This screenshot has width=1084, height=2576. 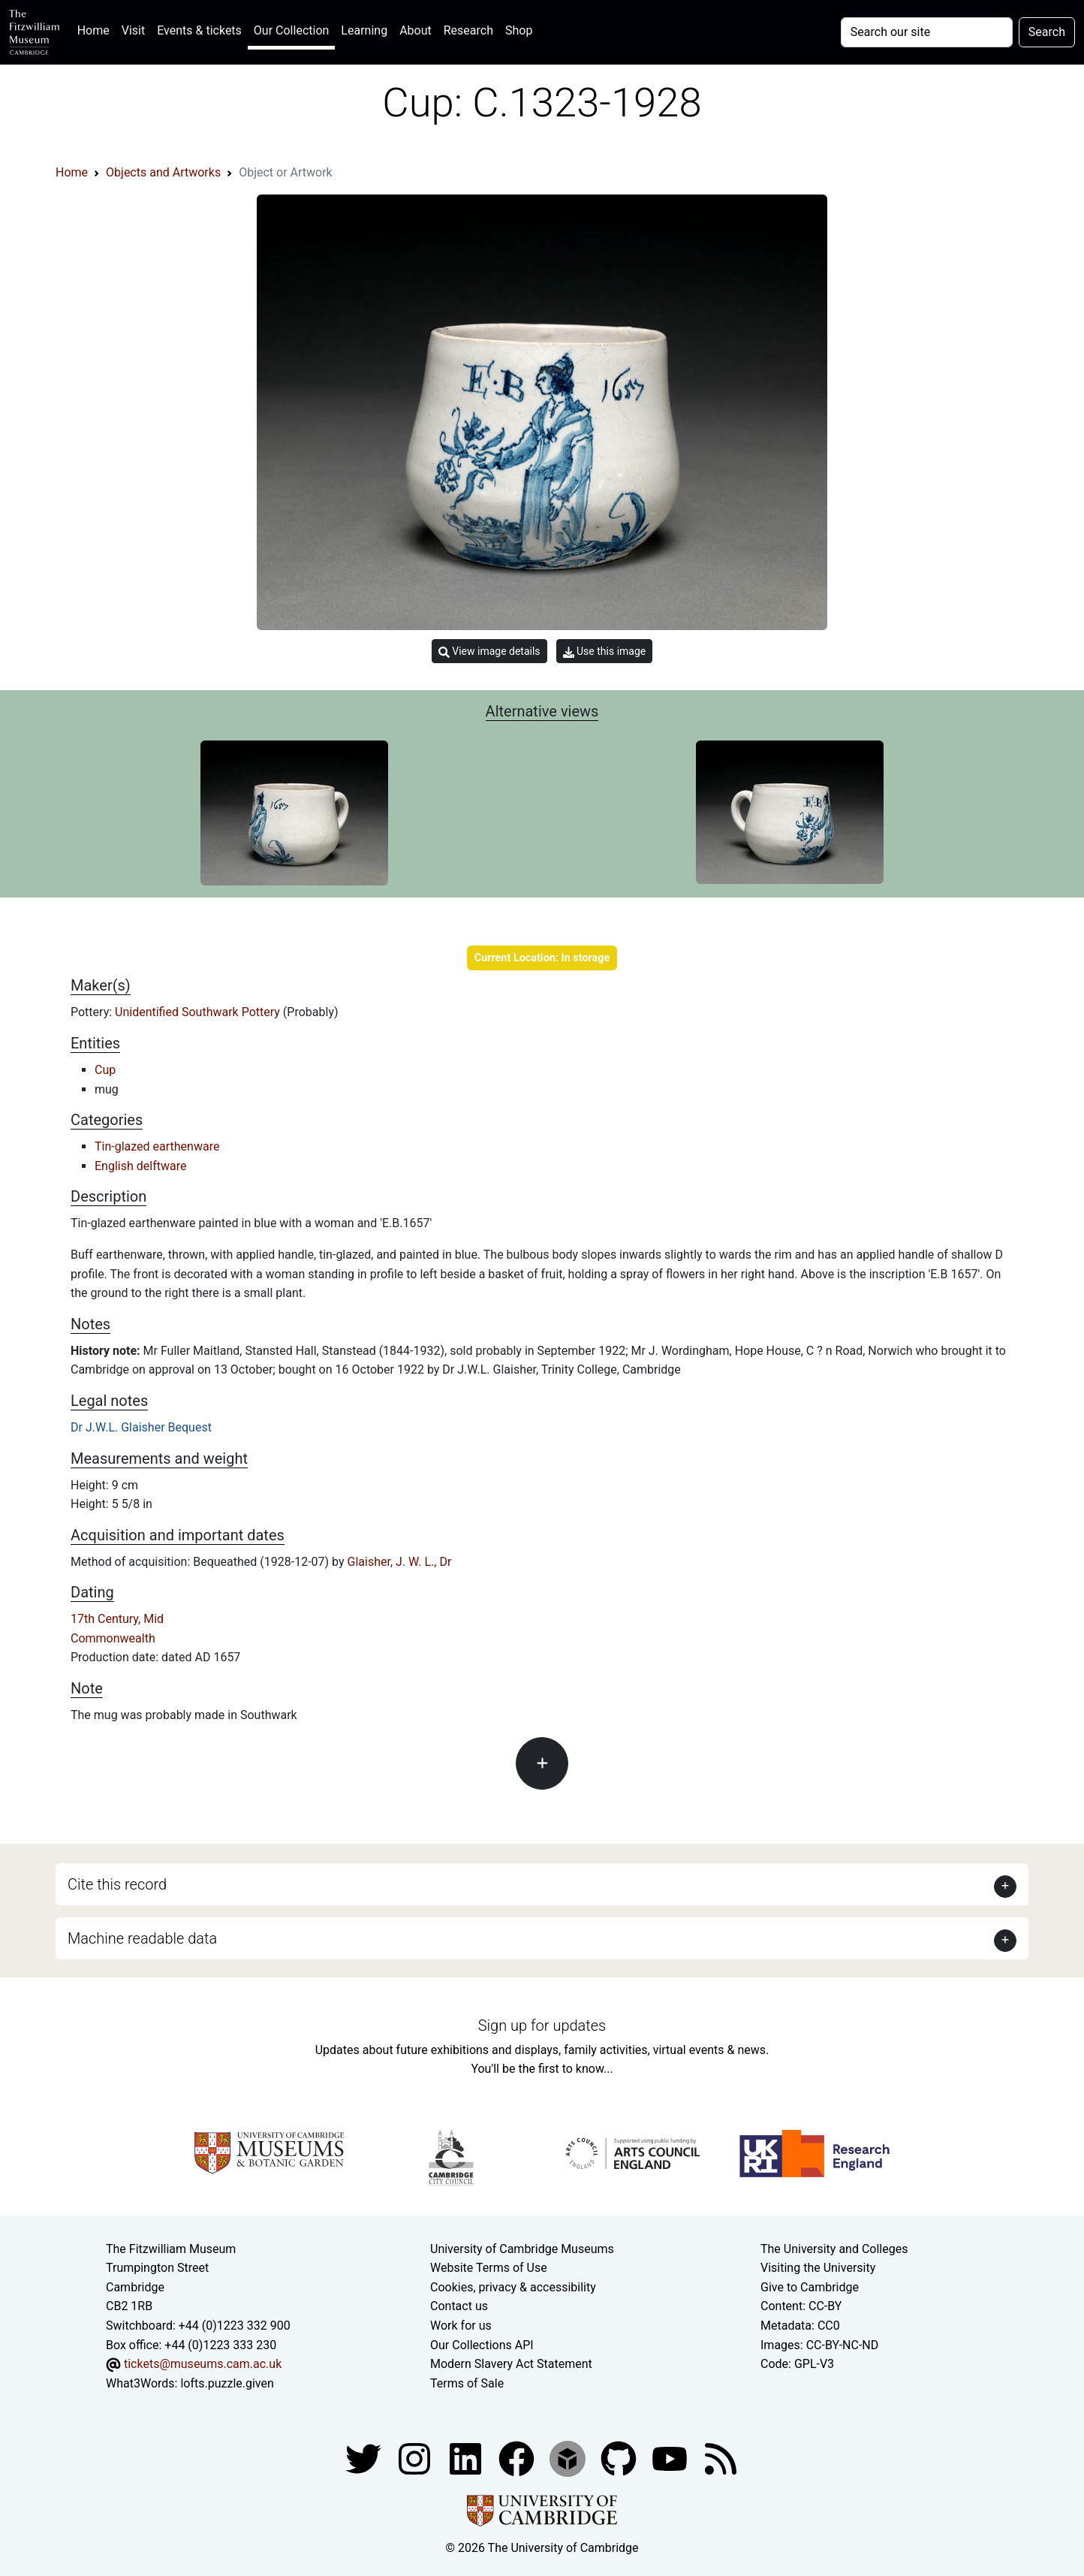 What do you see at coordinates (291, 30) in the screenshot?
I see `Our Collection` at bounding box center [291, 30].